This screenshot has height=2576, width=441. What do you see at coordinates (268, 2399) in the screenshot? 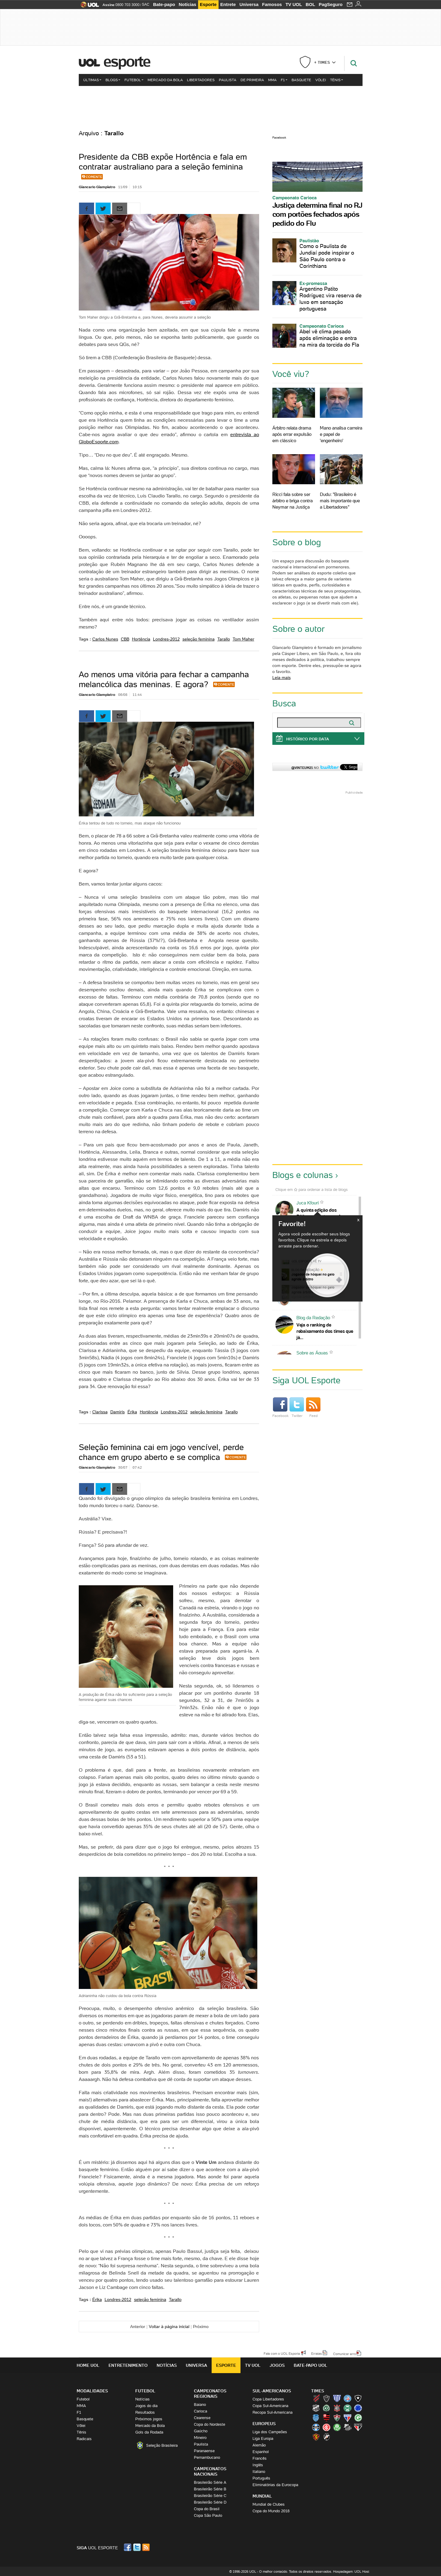
I see `Copa Libertadores` at bounding box center [268, 2399].